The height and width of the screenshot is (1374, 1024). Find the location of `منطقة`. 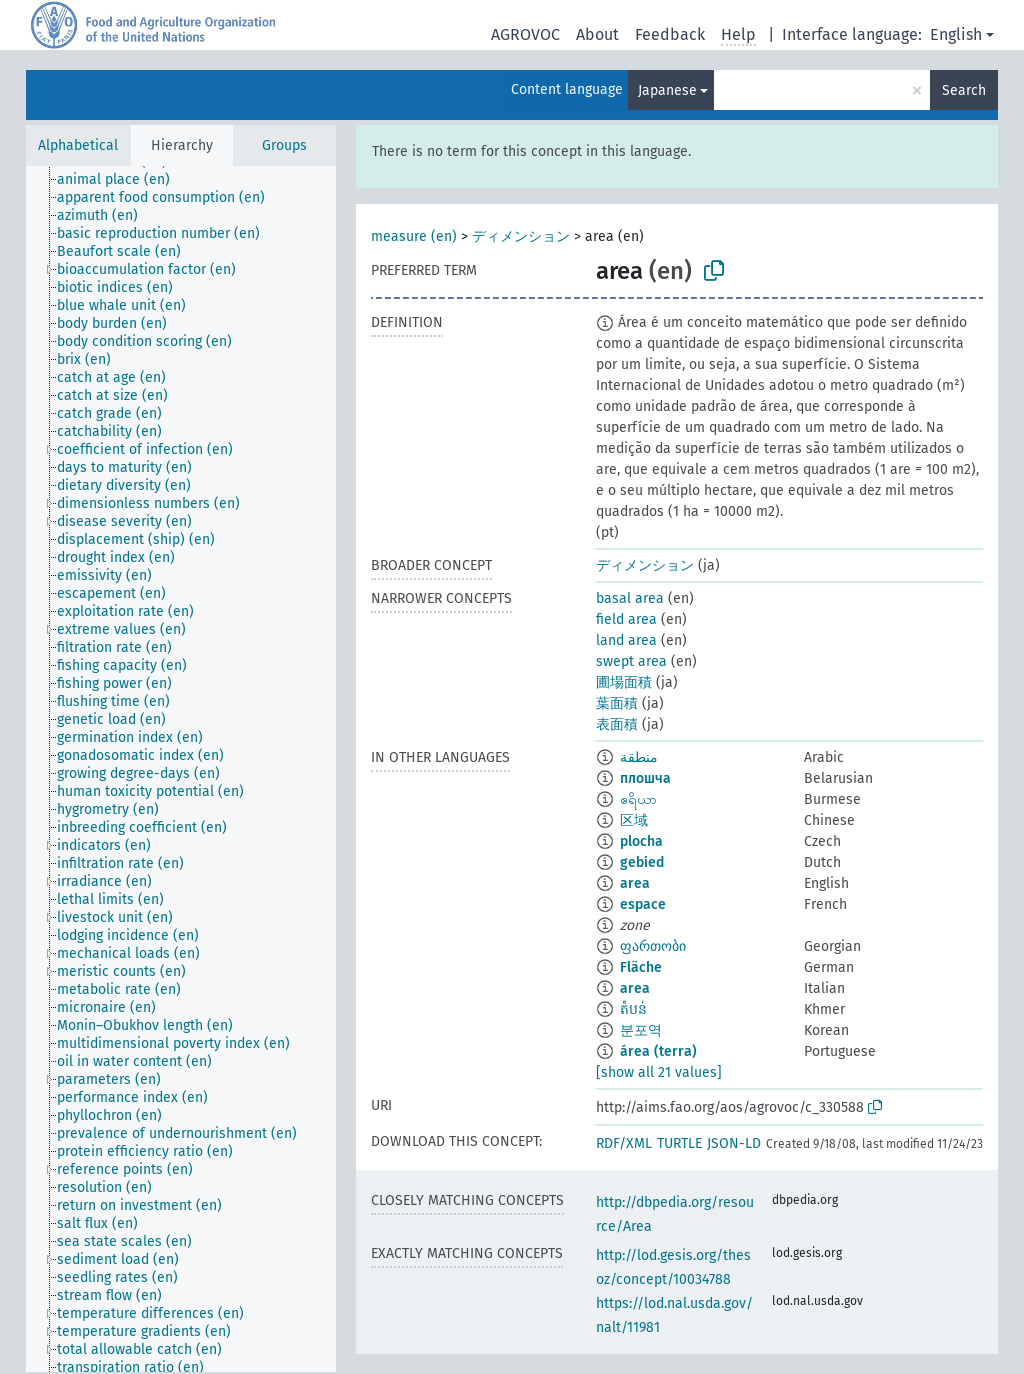

منطقة is located at coordinates (639, 757).